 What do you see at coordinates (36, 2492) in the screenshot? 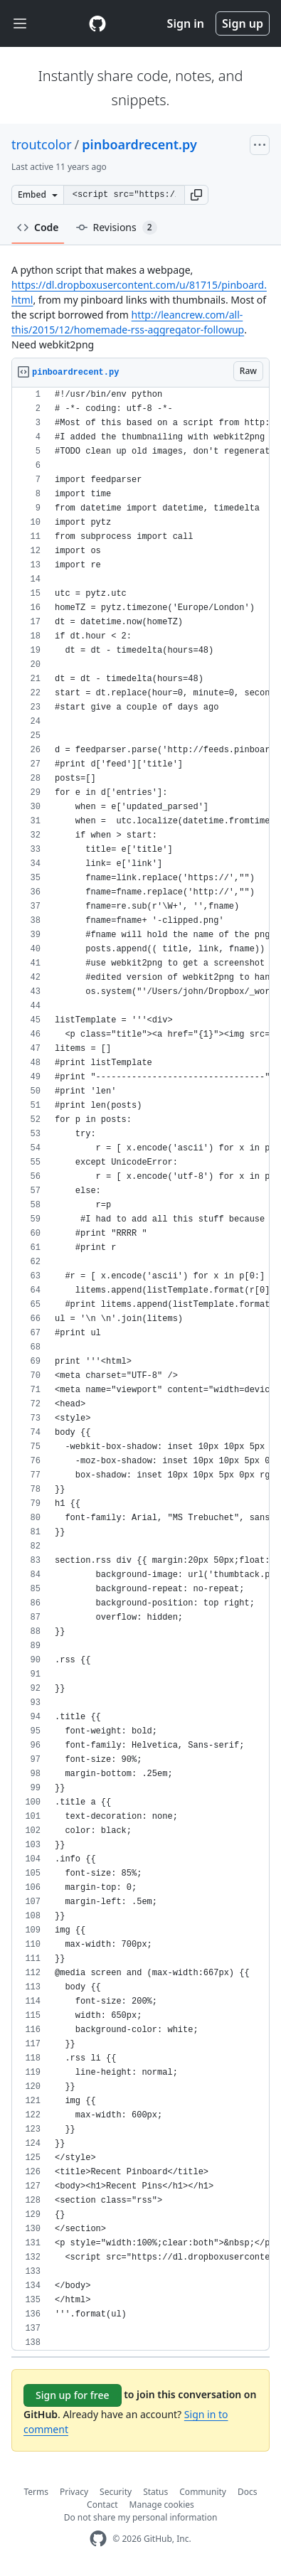
I see `Terms` at bounding box center [36, 2492].